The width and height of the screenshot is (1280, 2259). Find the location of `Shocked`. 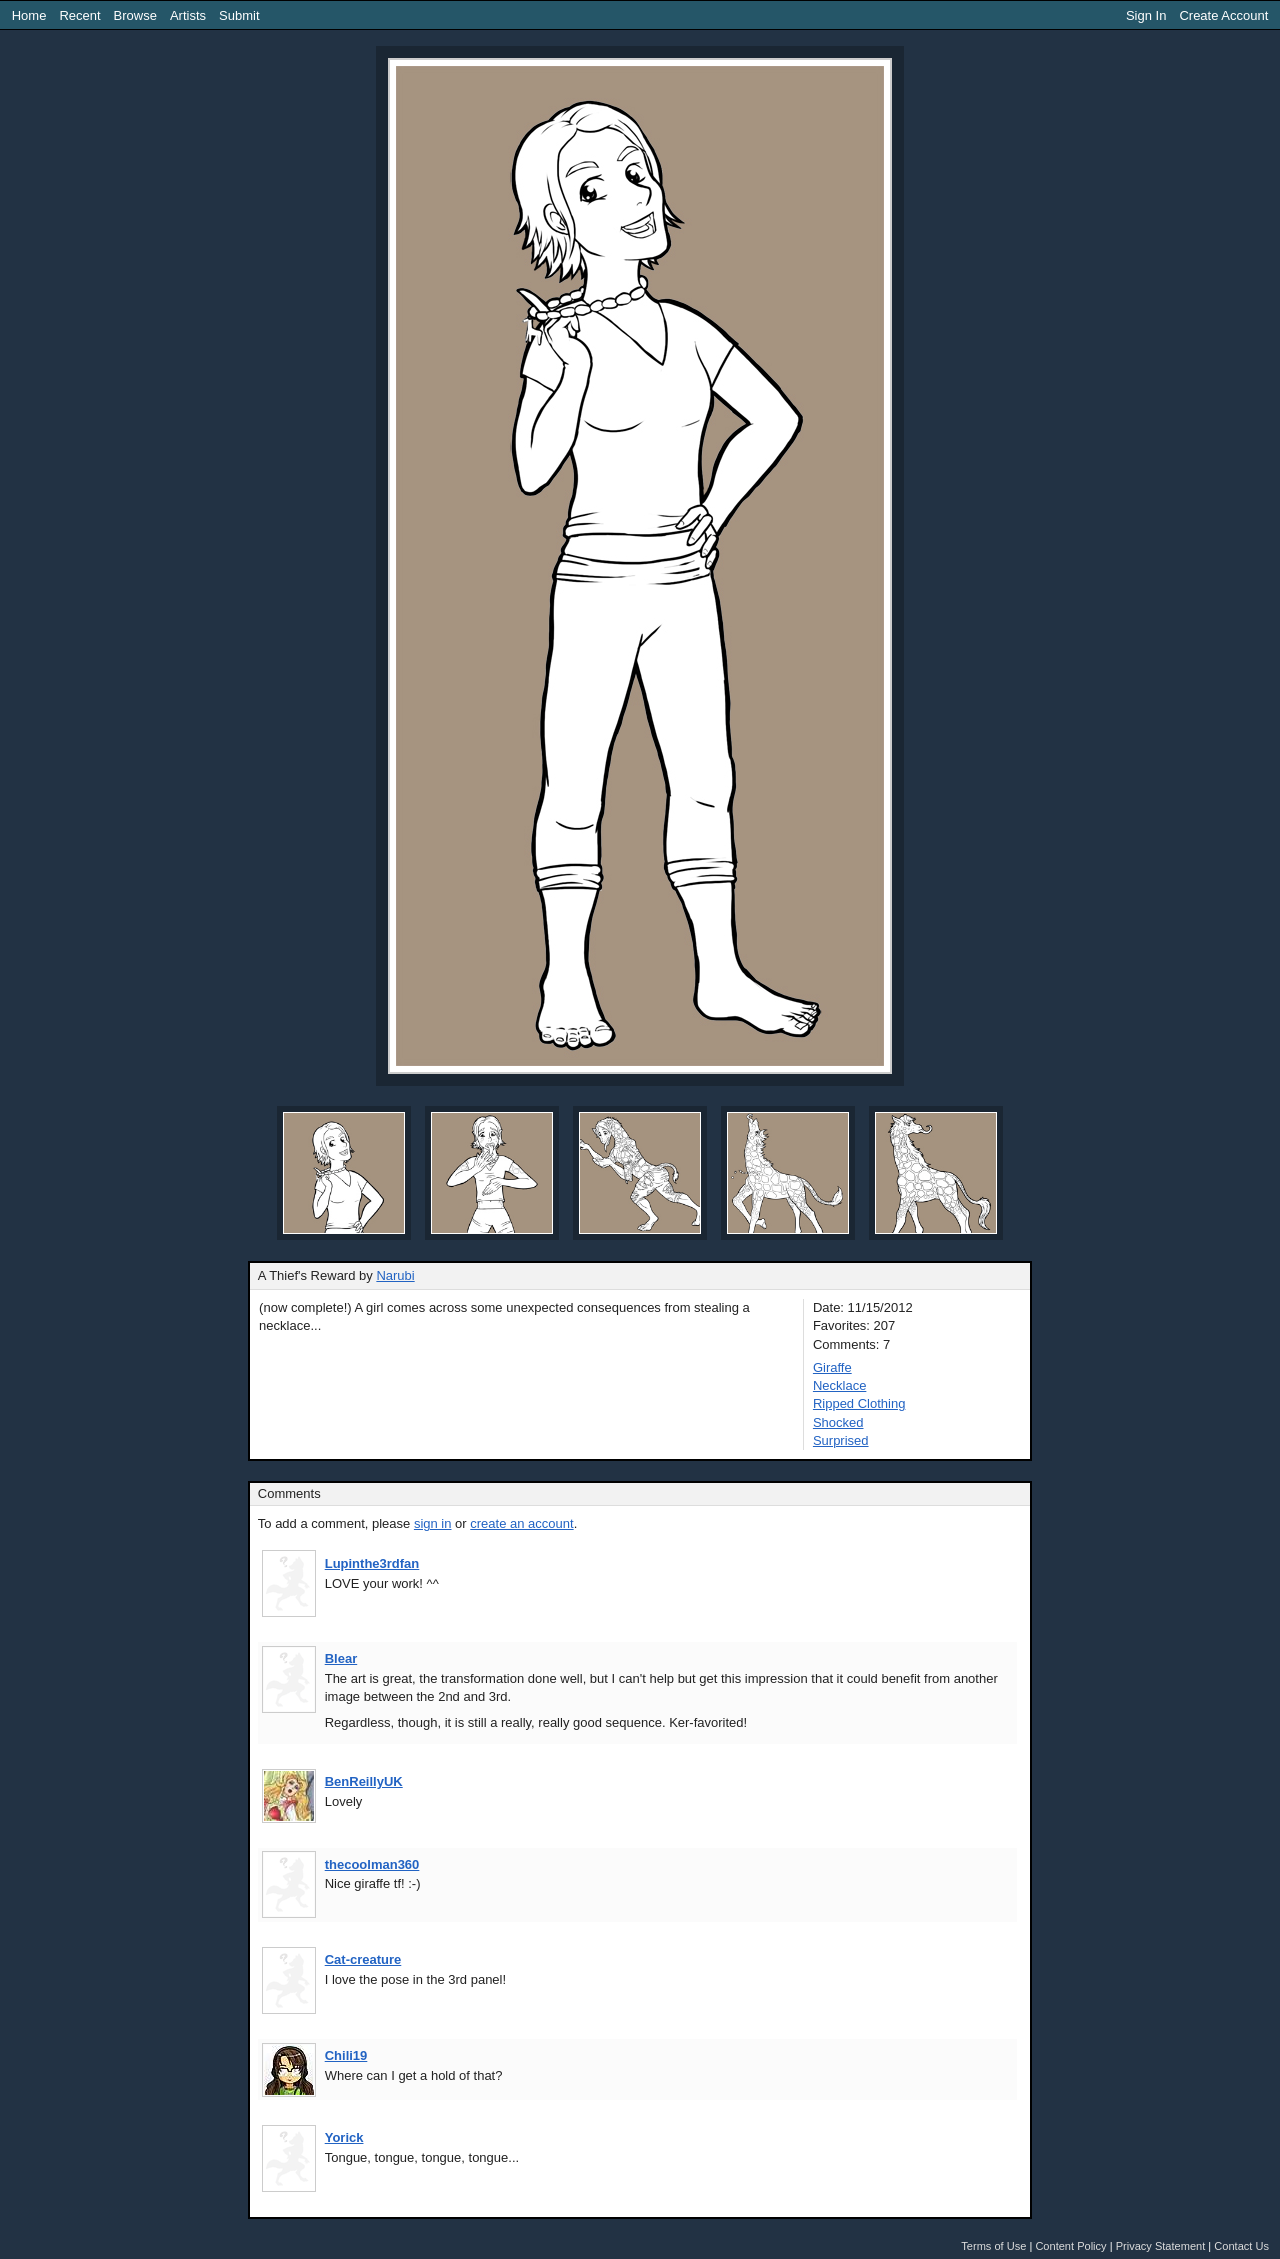

Shocked is located at coordinates (838, 1422).